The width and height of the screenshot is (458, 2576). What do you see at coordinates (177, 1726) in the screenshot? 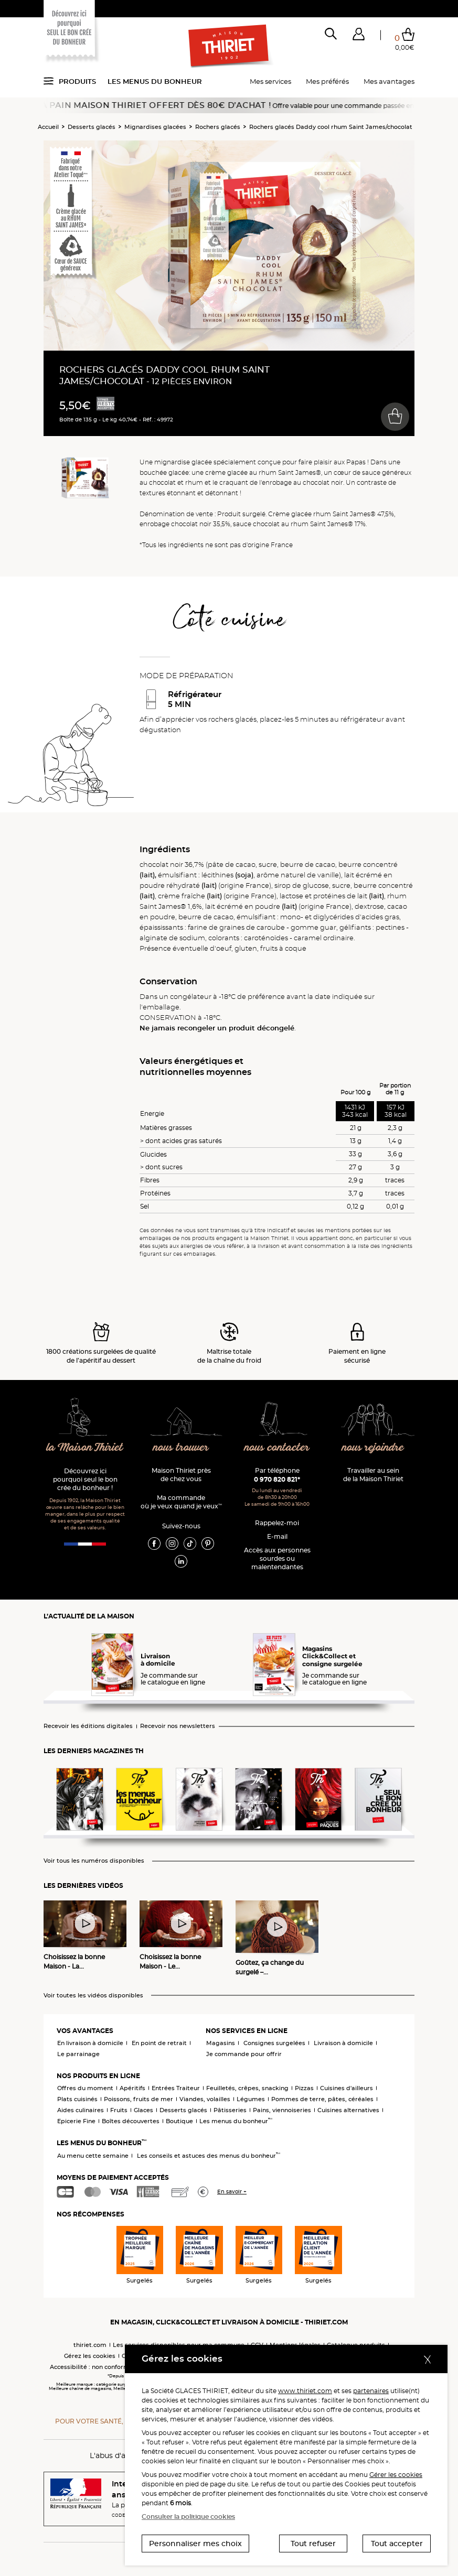
I see `Recevoir nos newsletters` at bounding box center [177, 1726].